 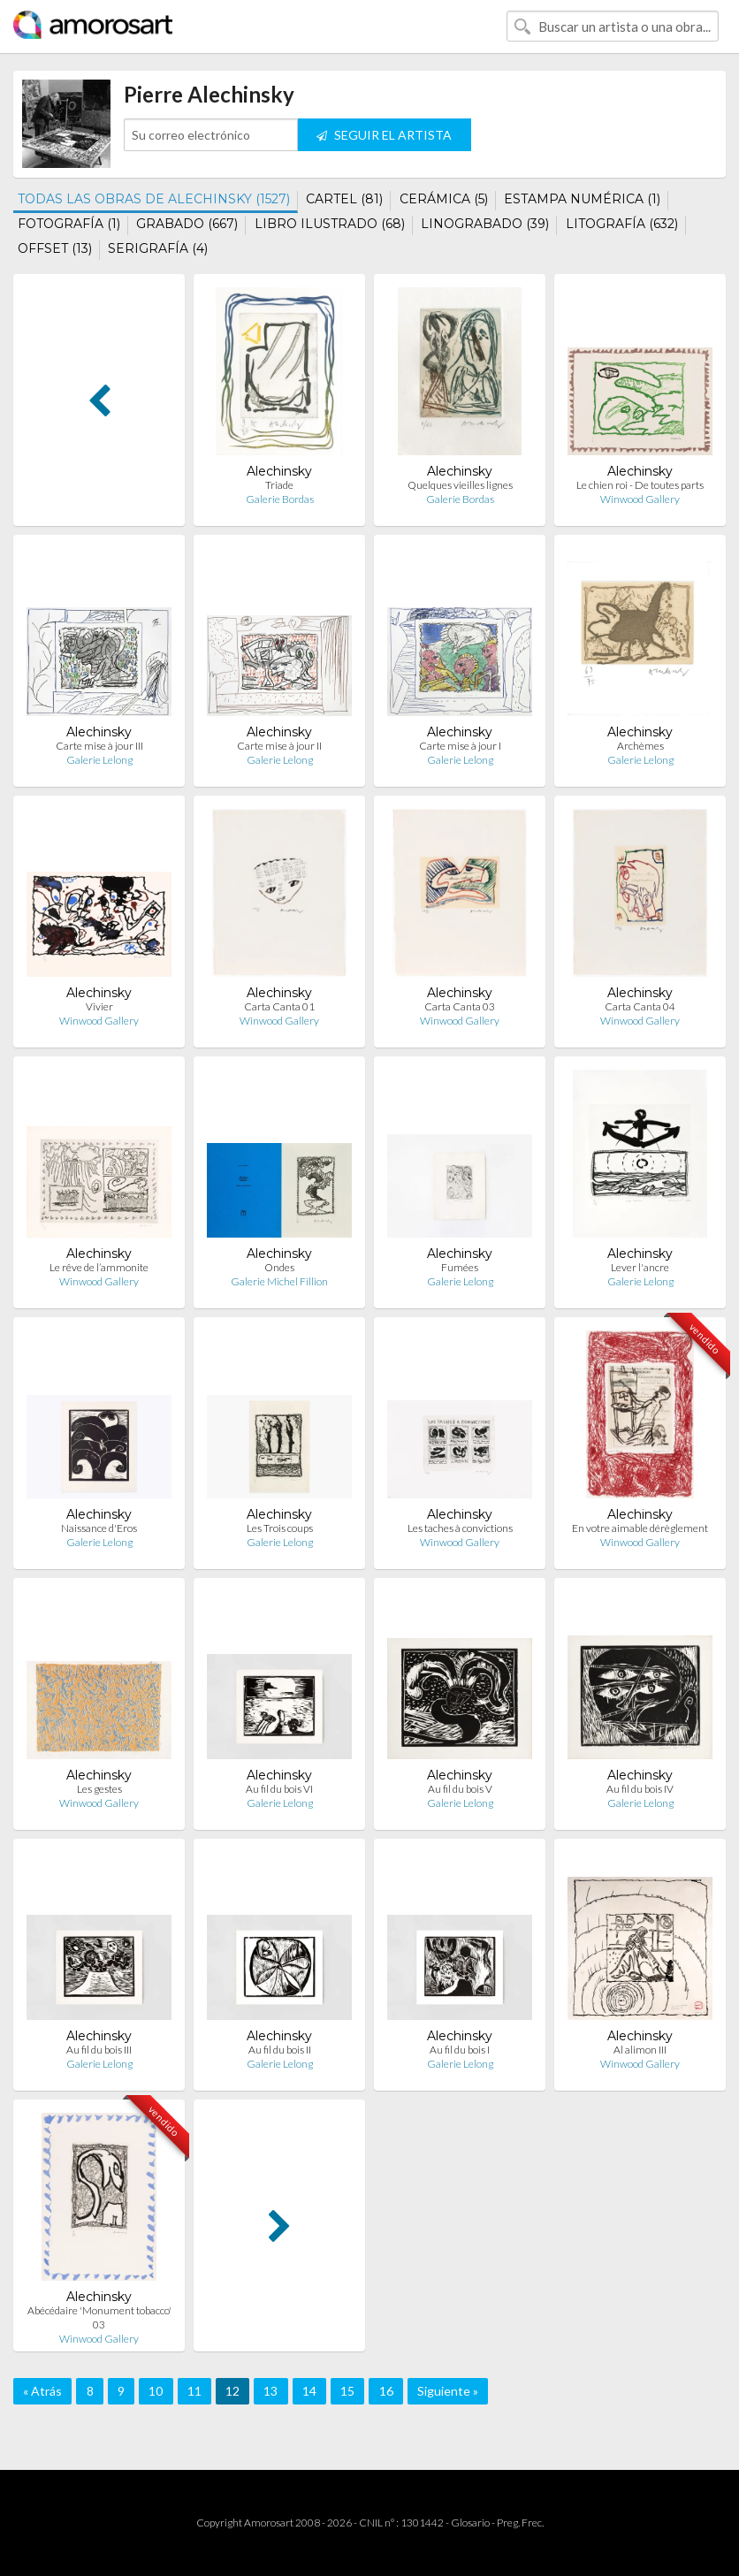 What do you see at coordinates (99, 2317) in the screenshot?
I see `Abécédaire 'Monument tobacco' 03` at bounding box center [99, 2317].